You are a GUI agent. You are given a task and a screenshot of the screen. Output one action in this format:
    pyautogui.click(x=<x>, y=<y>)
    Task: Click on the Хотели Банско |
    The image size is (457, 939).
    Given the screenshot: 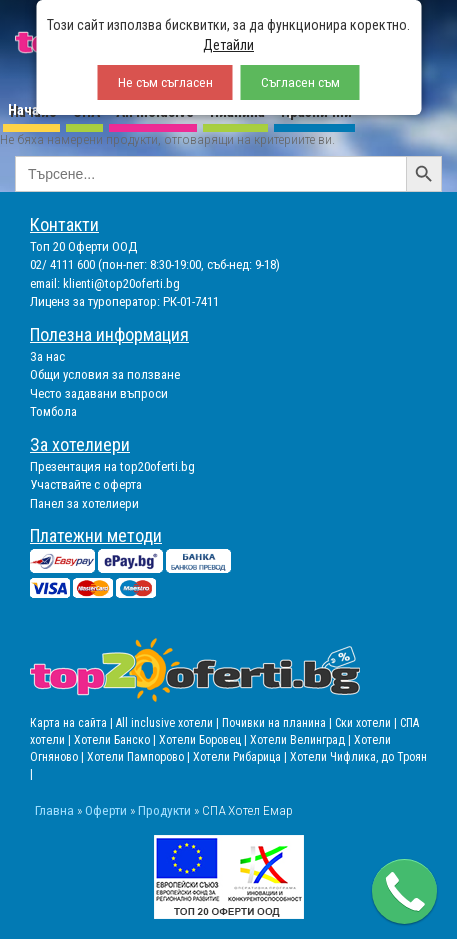 What is the action you would take?
    pyautogui.click(x=116, y=740)
    